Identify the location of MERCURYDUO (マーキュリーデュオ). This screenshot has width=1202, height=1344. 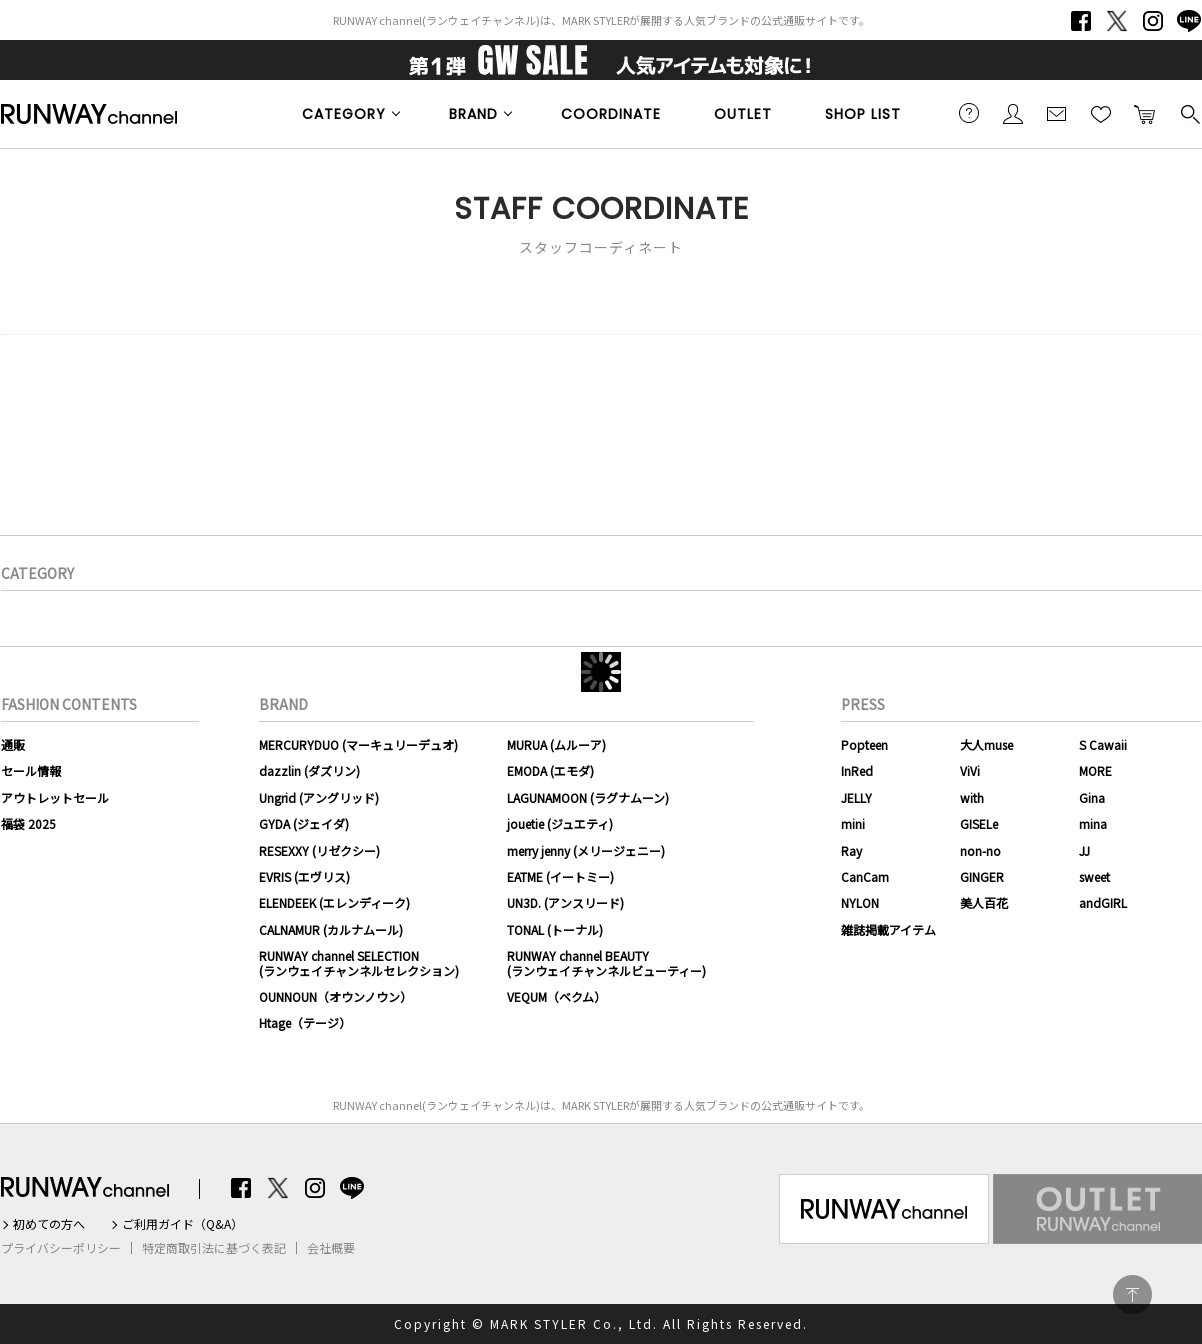
(358, 744).